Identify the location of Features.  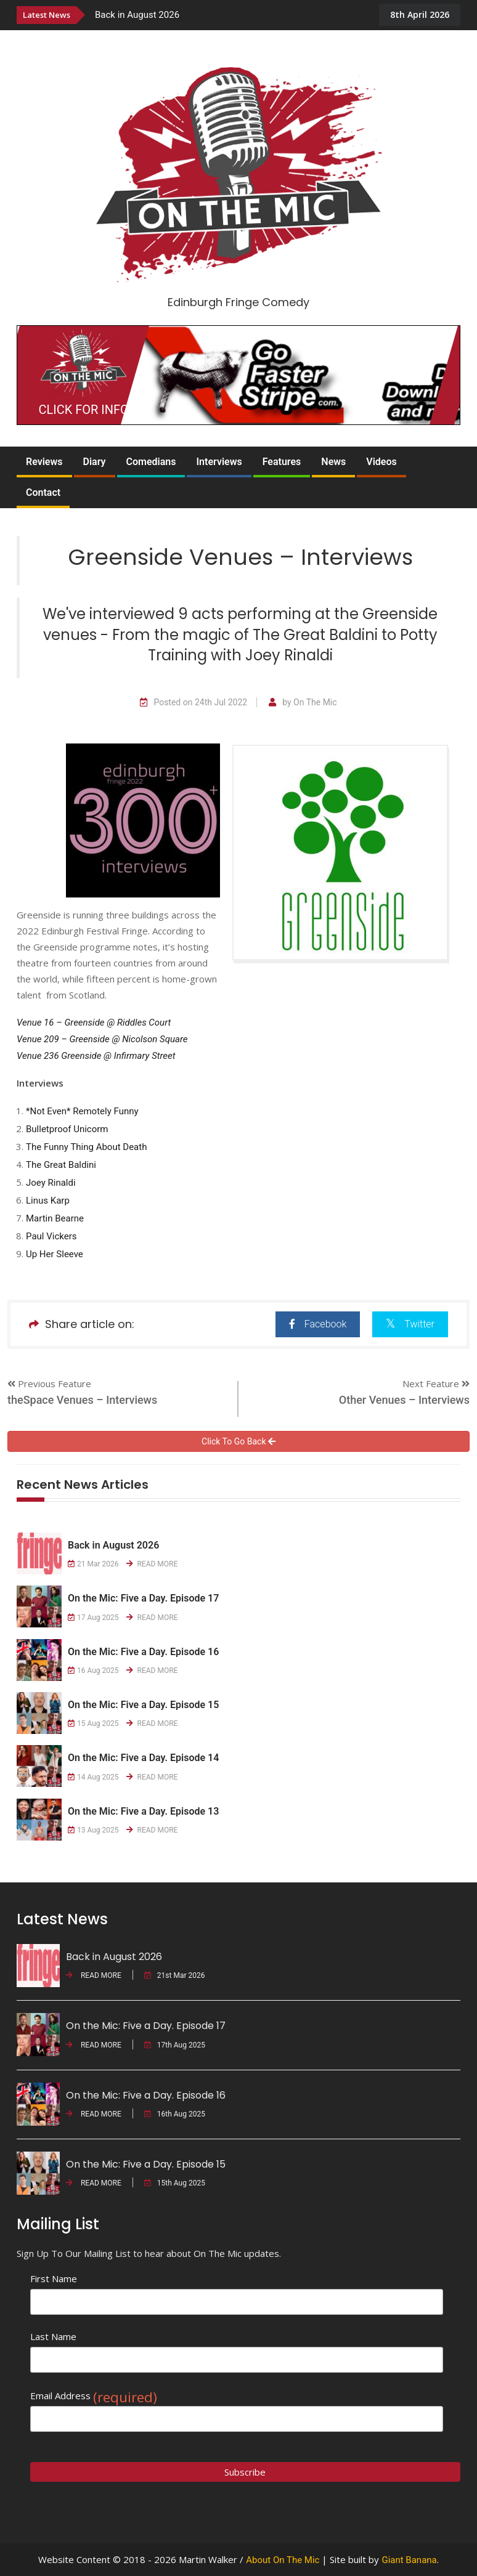
(282, 462).